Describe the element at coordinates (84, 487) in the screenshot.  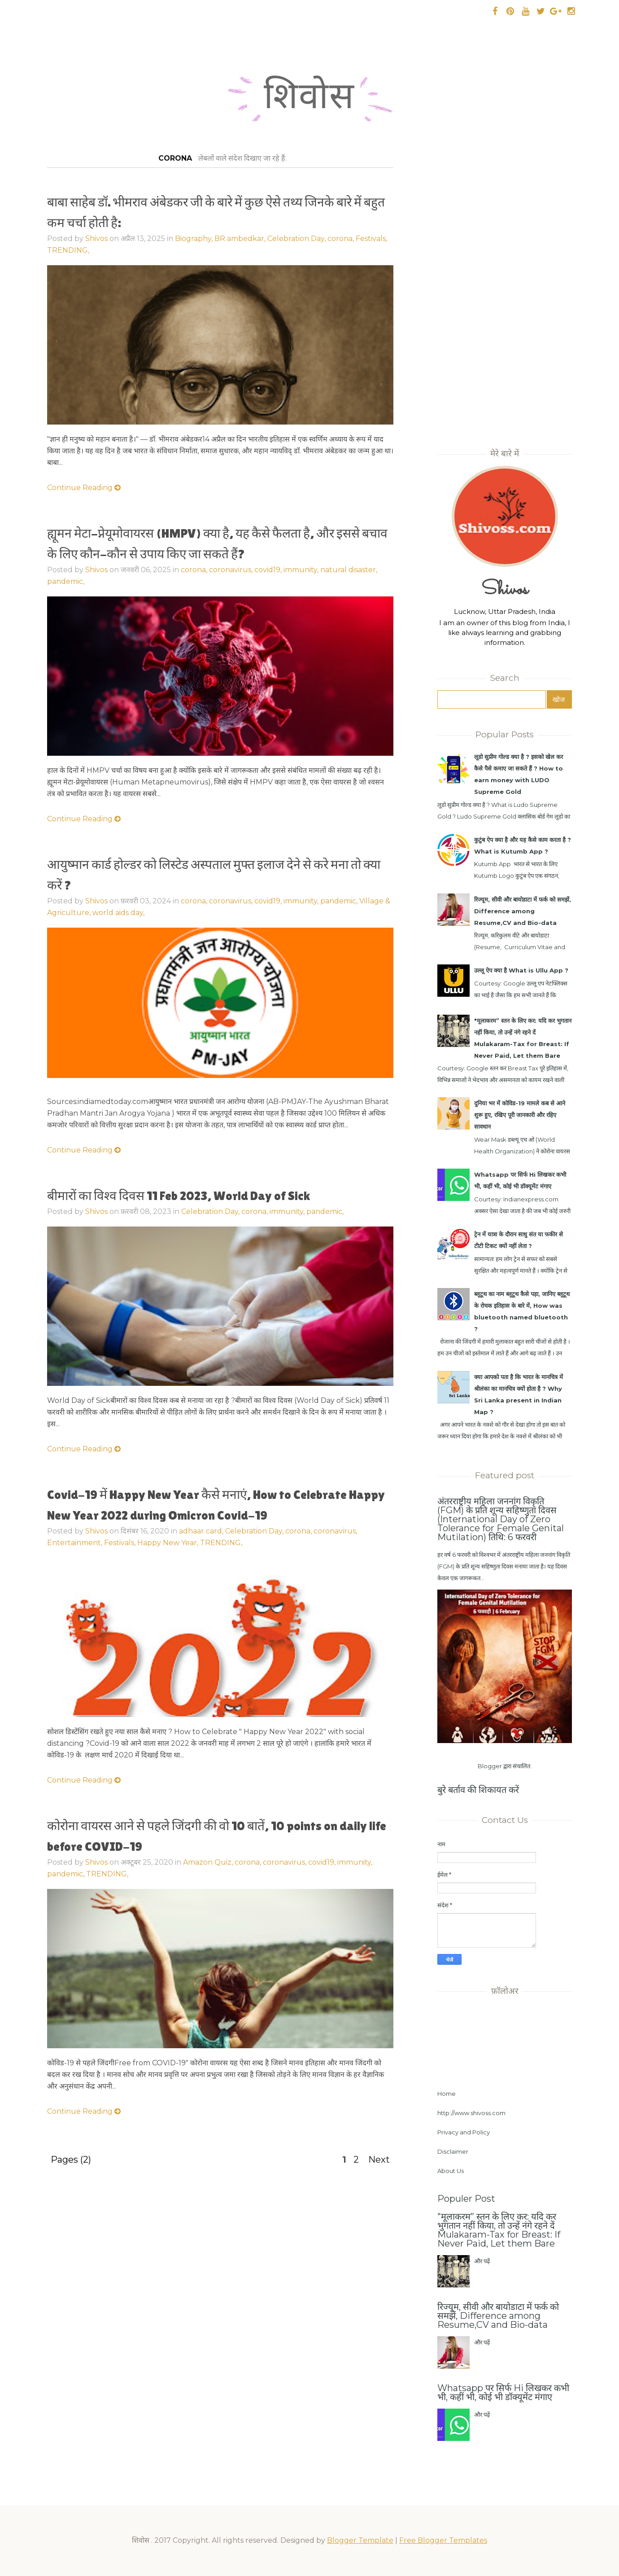
I see `Continue Reading` at that location.